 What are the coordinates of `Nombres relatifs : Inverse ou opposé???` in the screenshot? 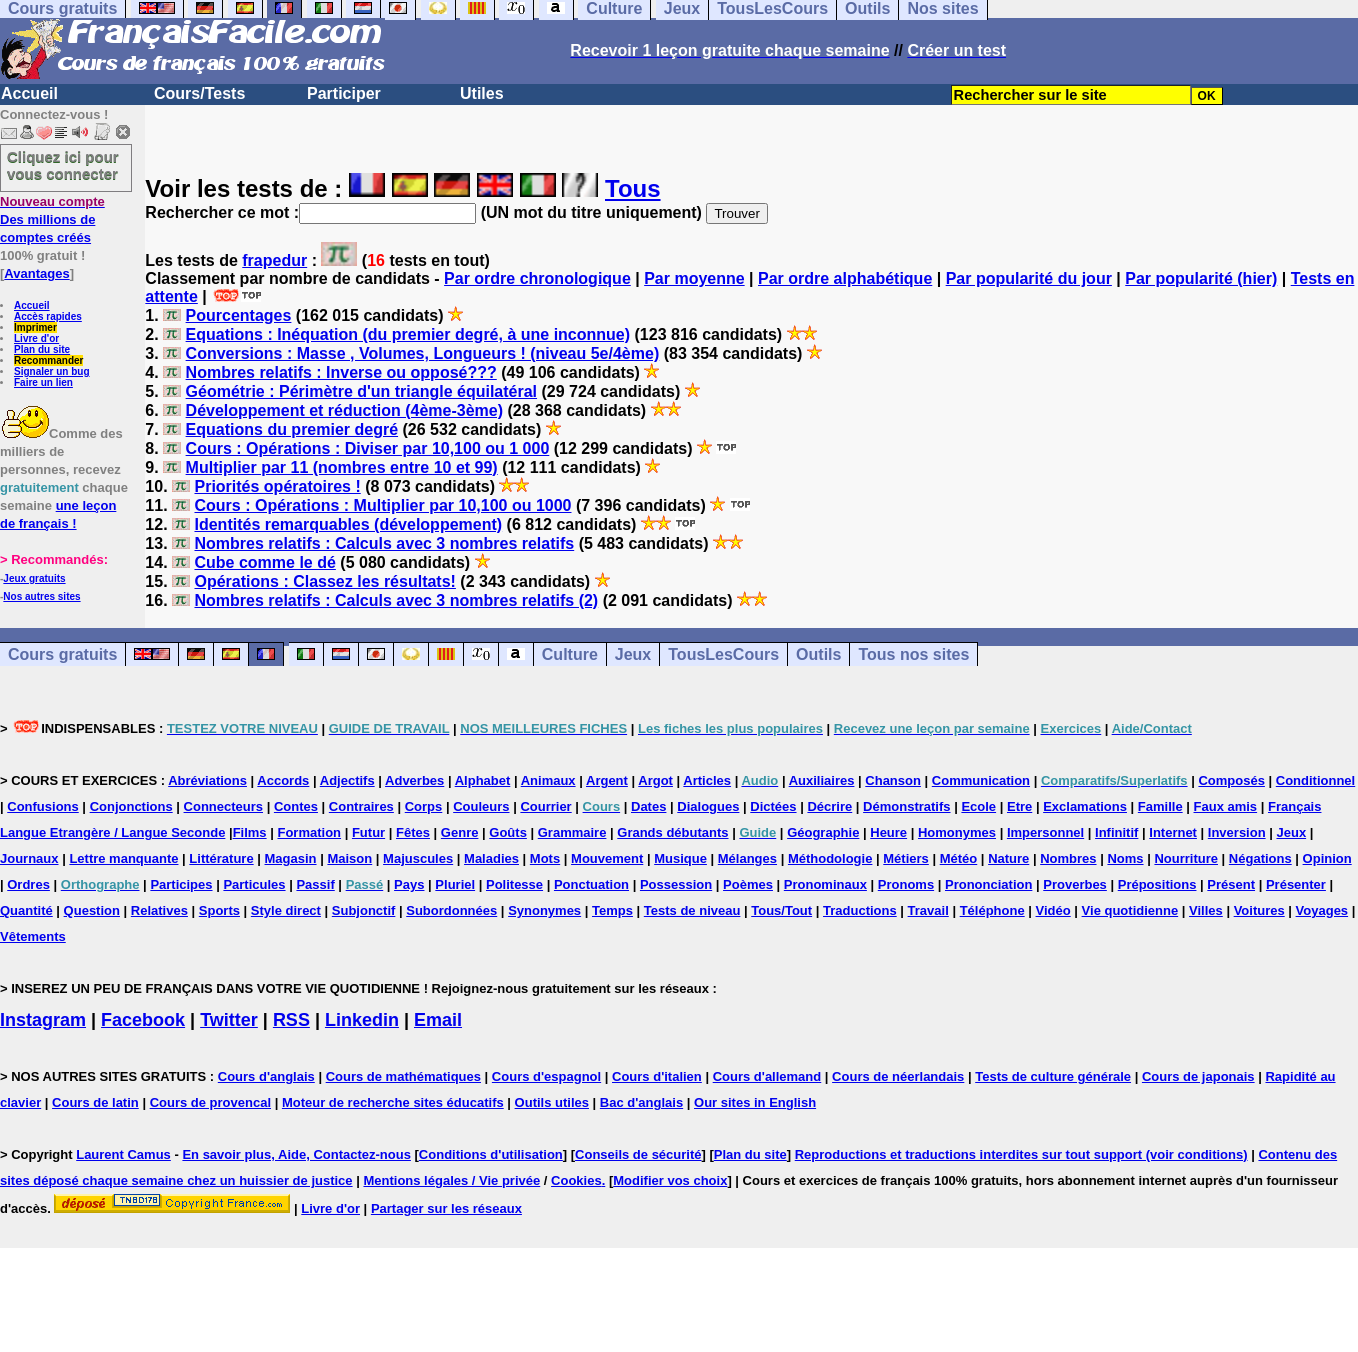 It's located at (341, 372).